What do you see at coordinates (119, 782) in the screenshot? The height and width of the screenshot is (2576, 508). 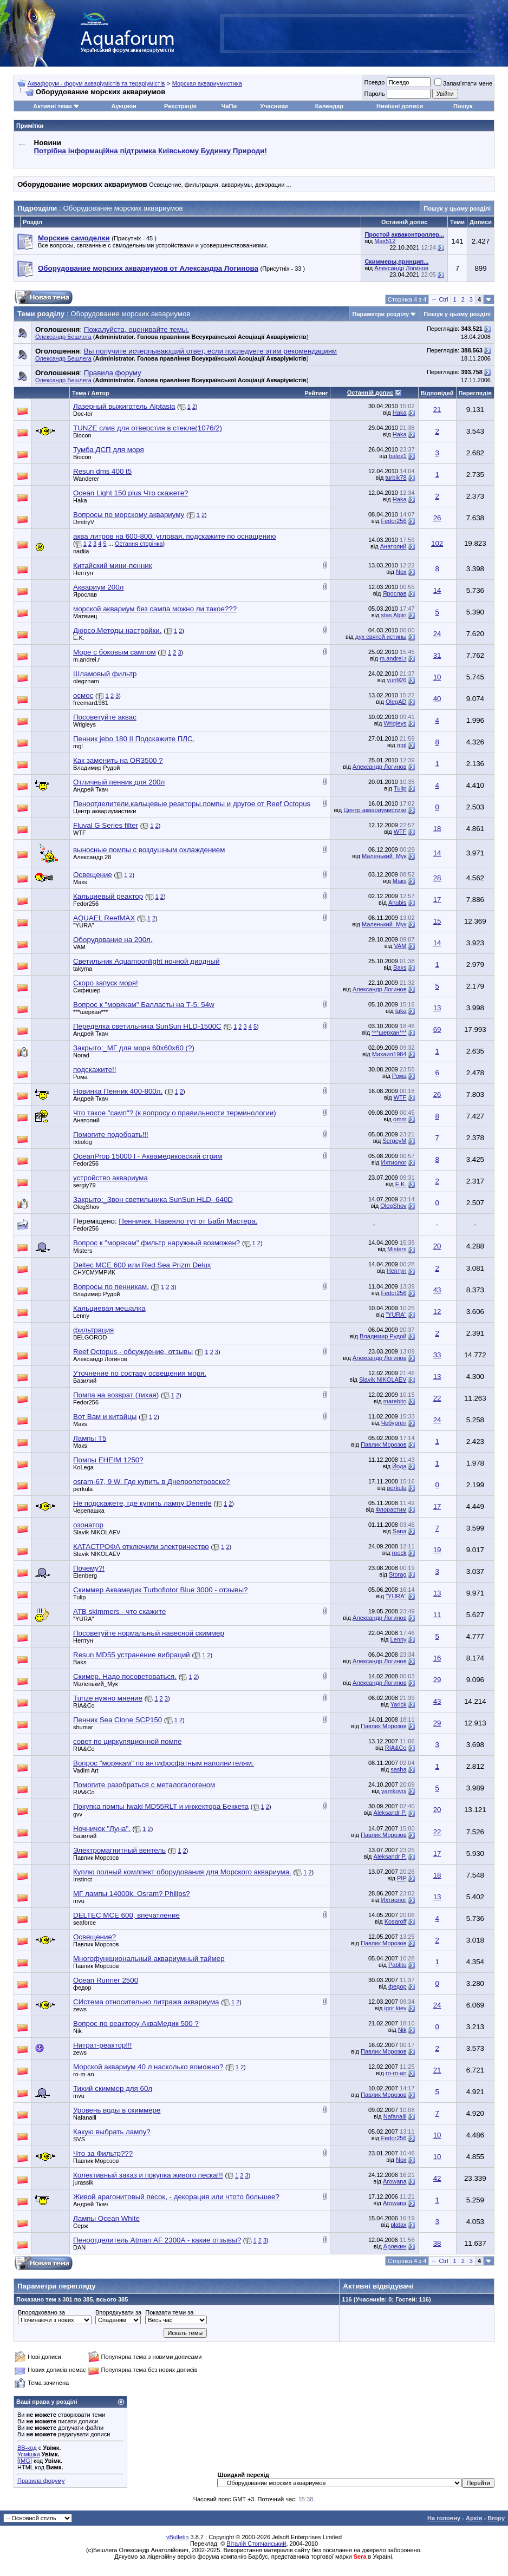 I see `Отличный пенник для 200л` at bounding box center [119, 782].